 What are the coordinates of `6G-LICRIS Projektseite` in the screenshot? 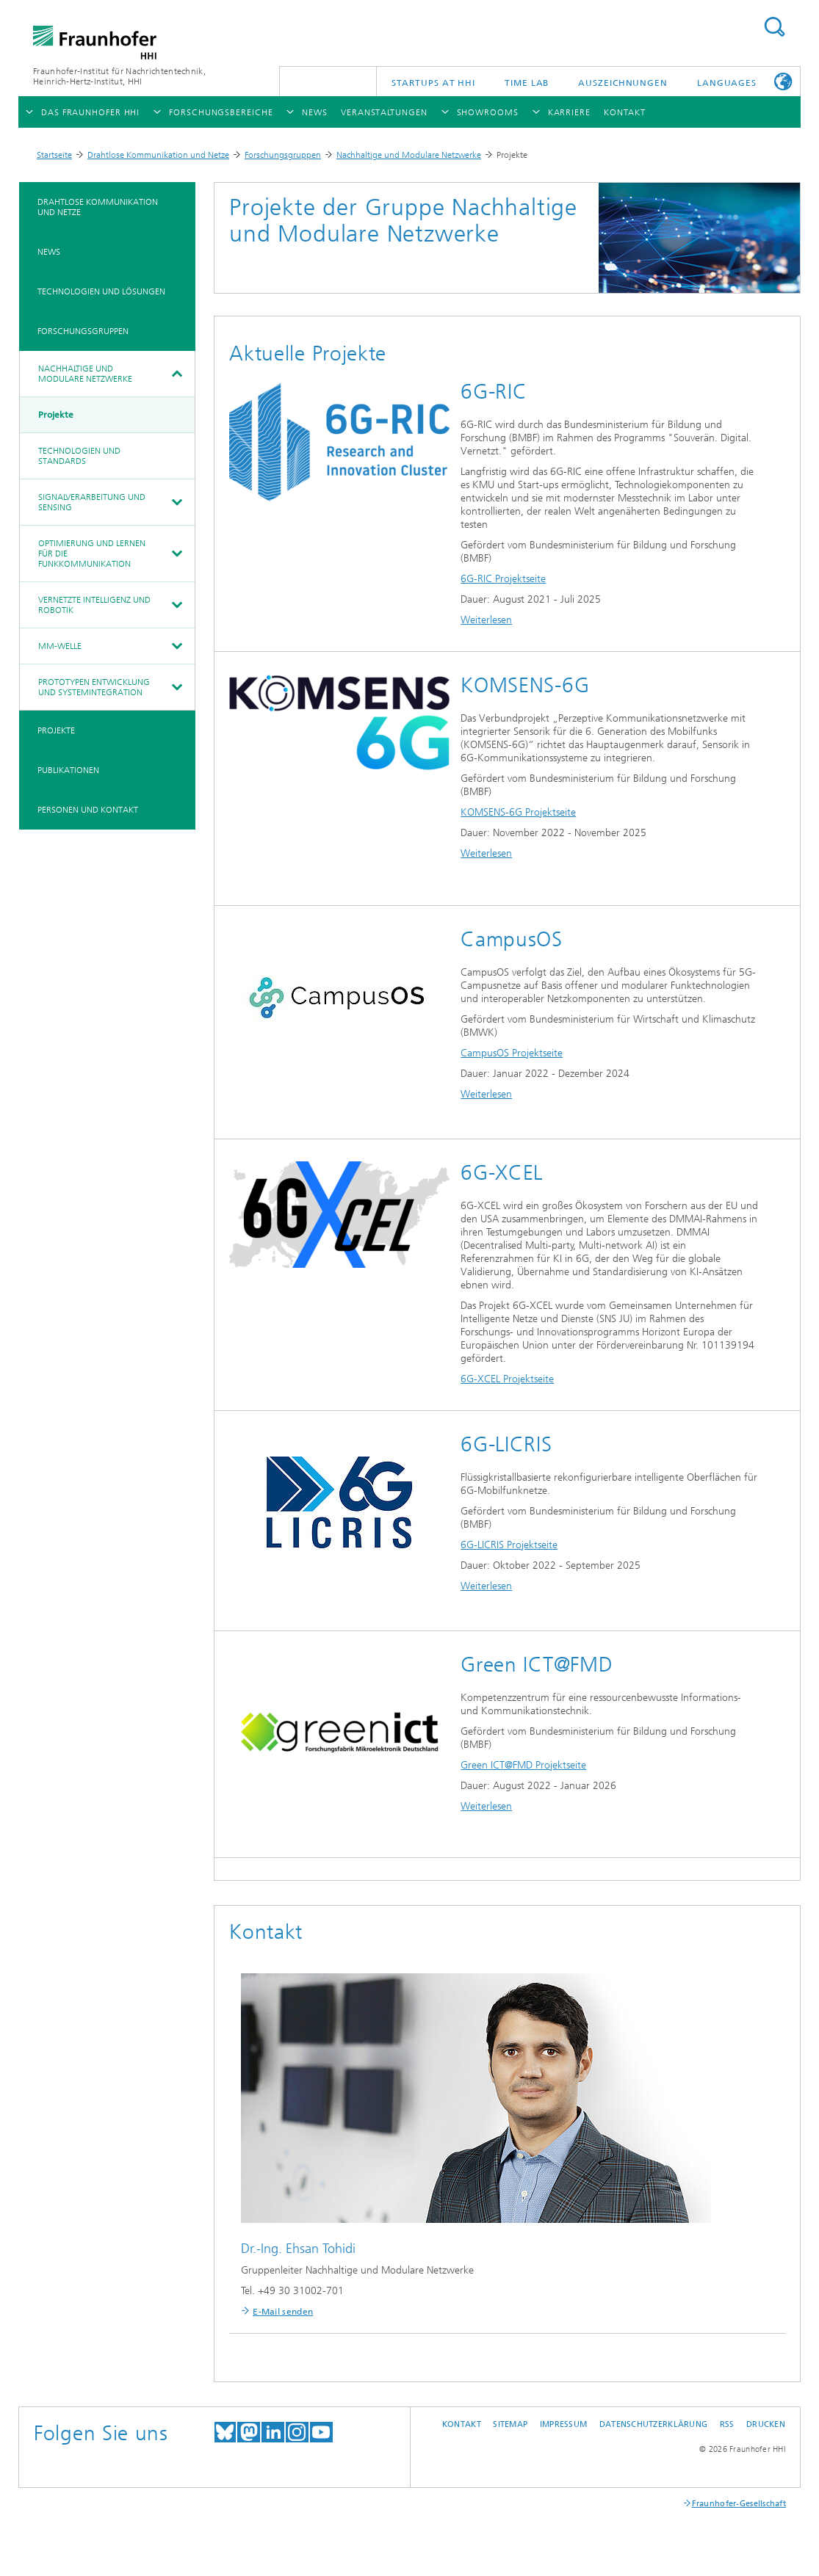 It's located at (509, 1545).